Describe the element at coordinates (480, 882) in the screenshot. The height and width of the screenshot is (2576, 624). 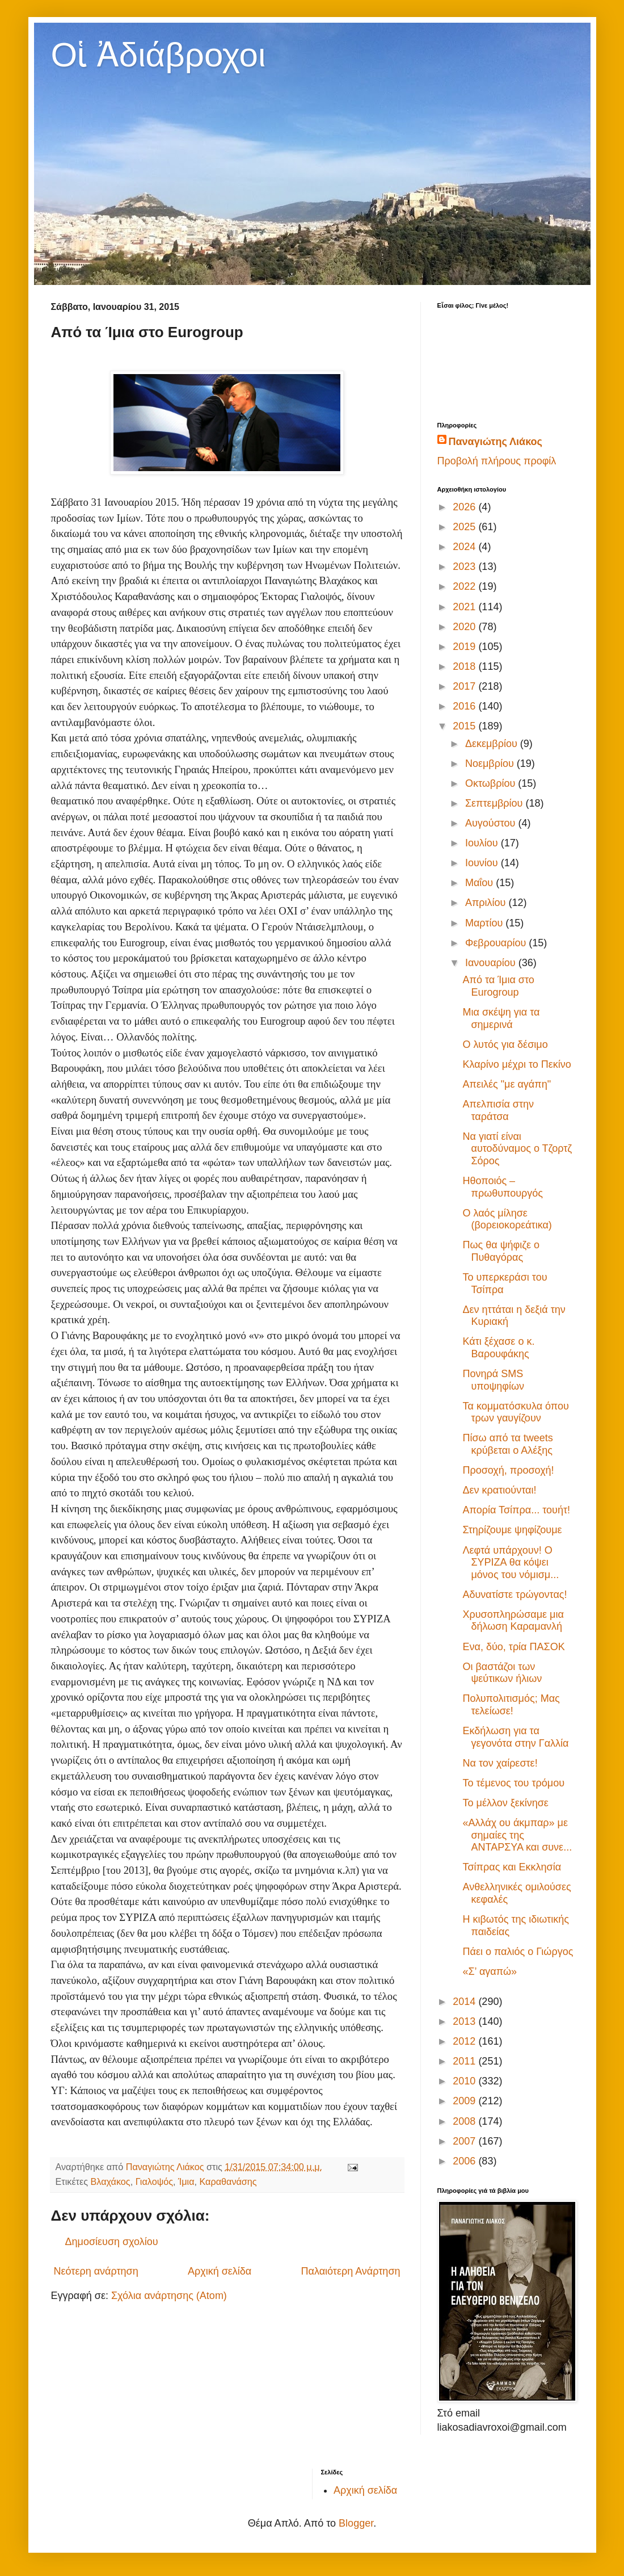
I see `Μαΐου` at that location.